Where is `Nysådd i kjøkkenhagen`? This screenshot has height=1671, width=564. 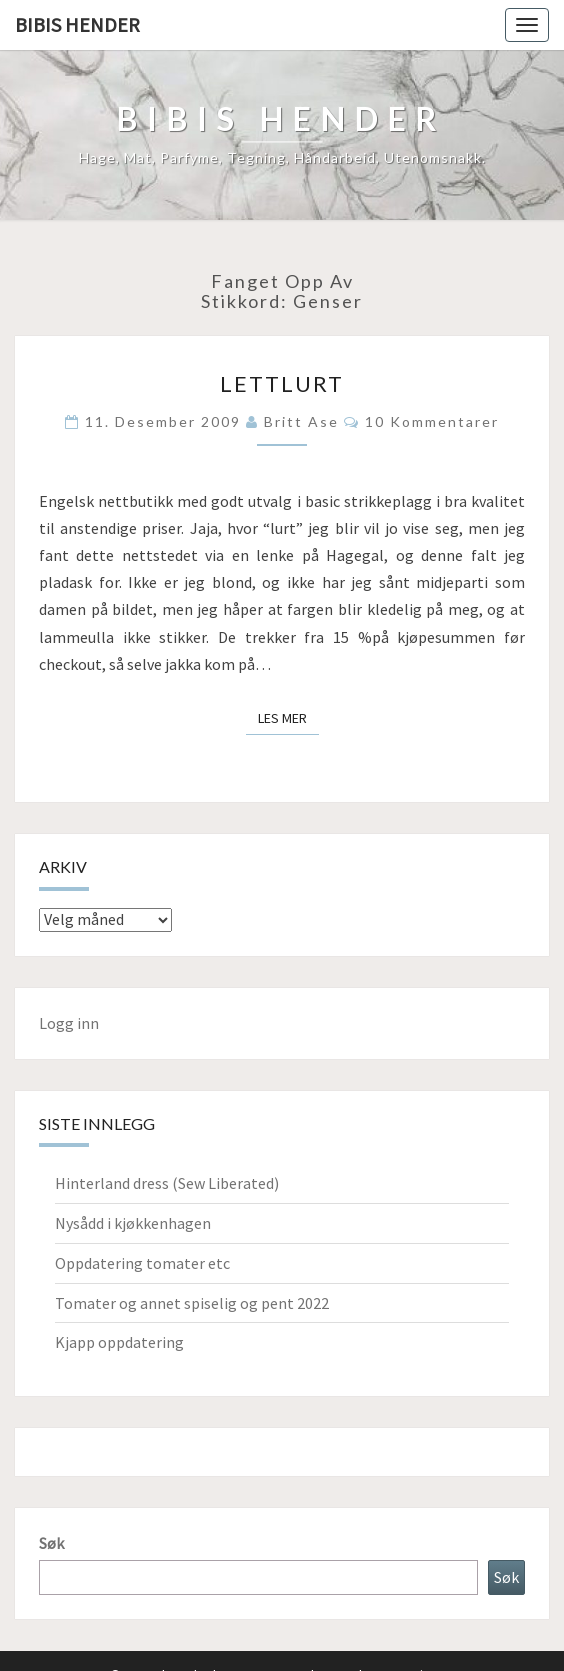 Nysådd i kjøkkenhagen is located at coordinates (133, 1223).